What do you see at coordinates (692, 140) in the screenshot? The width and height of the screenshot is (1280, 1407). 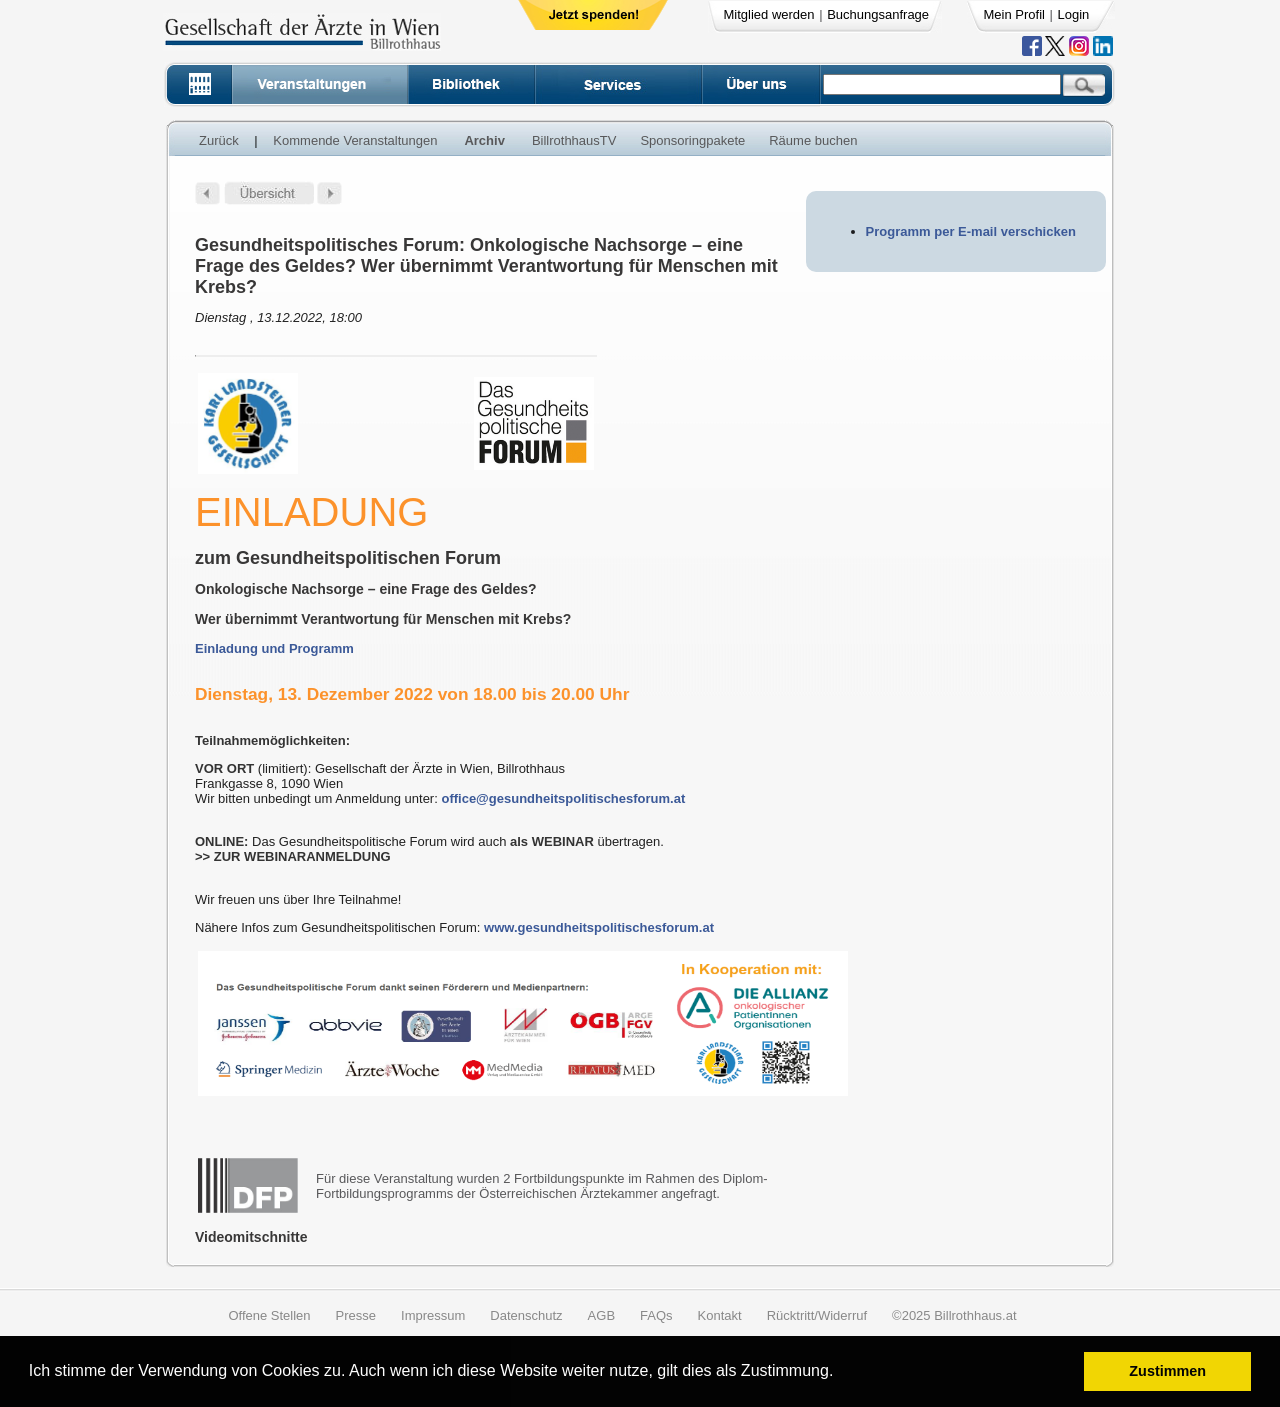 I see `Sponsoringpakete` at bounding box center [692, 140].